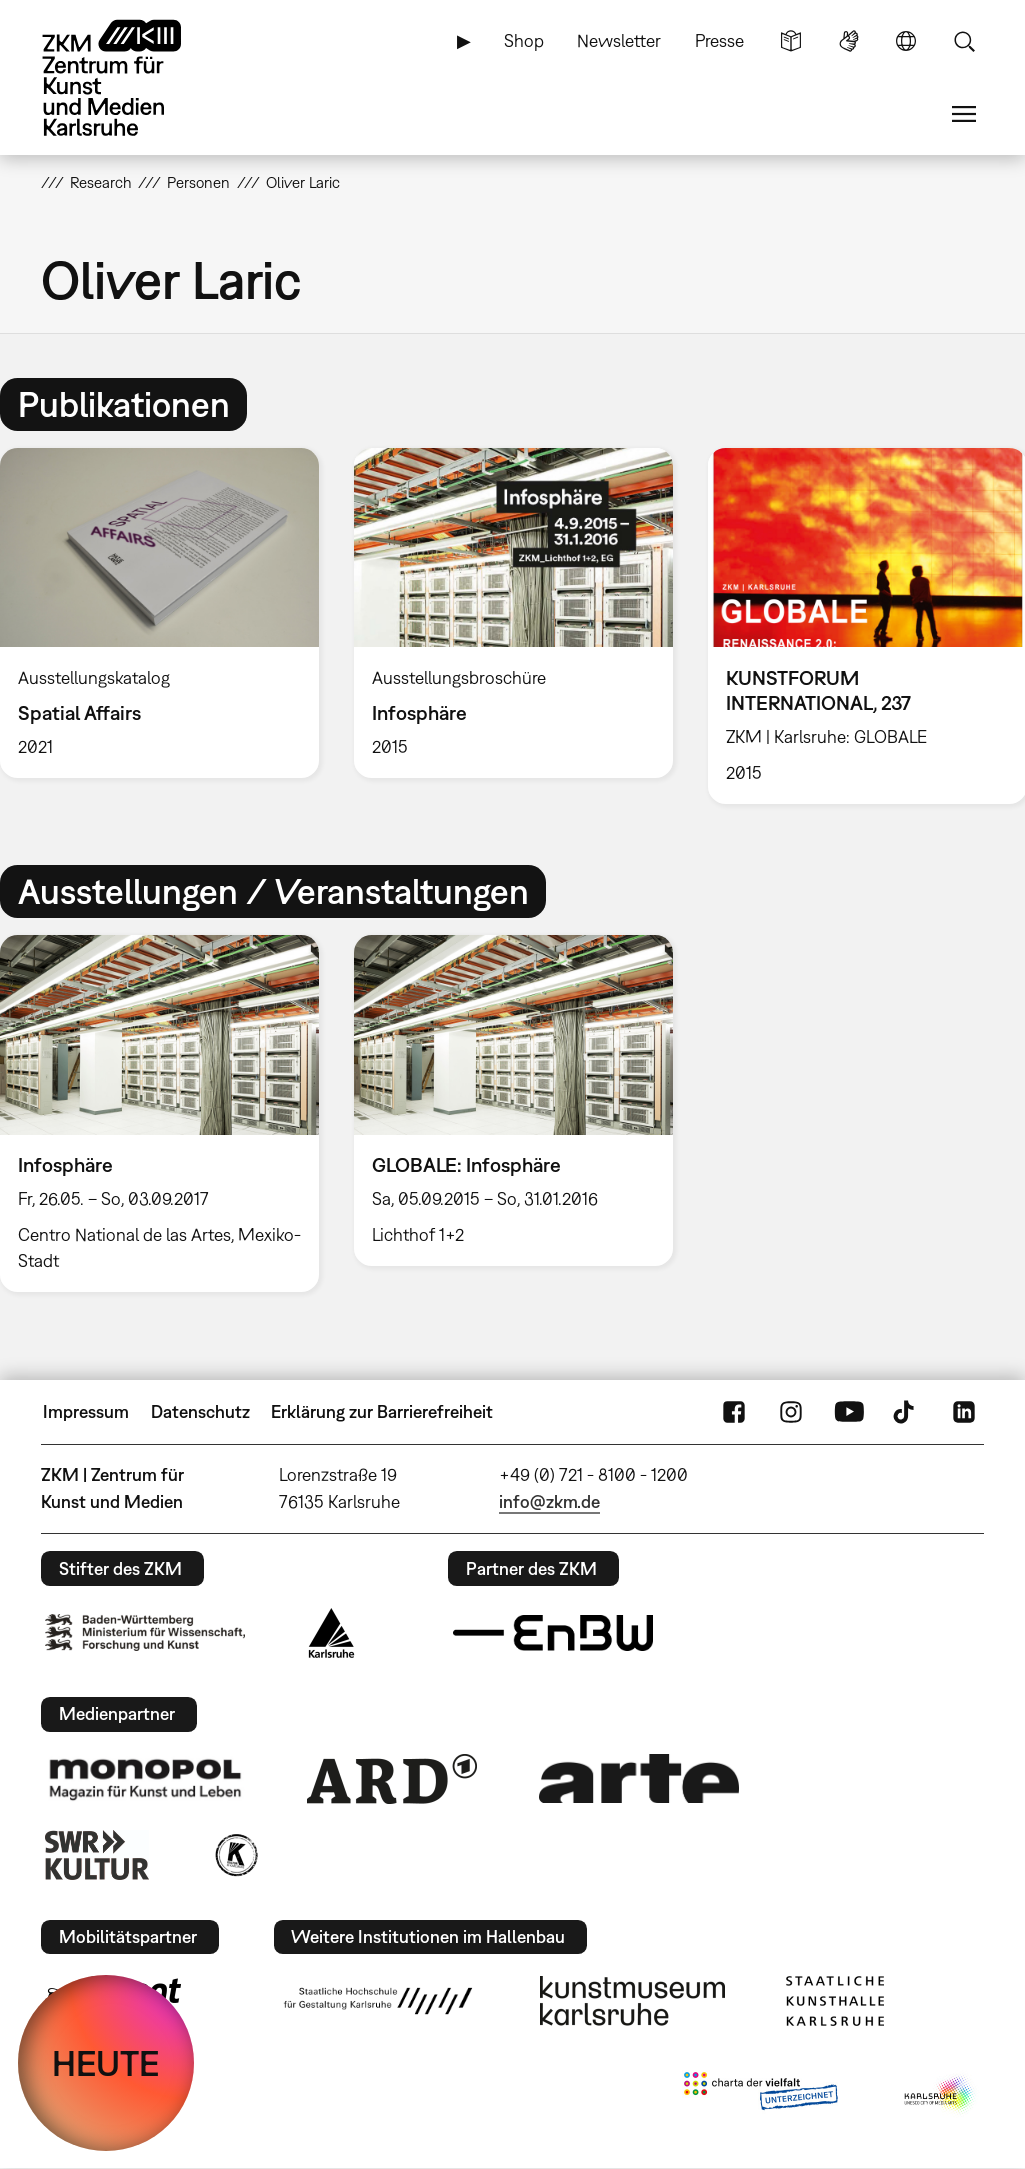 The width and height of the screenshot is (1025, 2169). I want to click on FaceBook, so click(734, 1412).